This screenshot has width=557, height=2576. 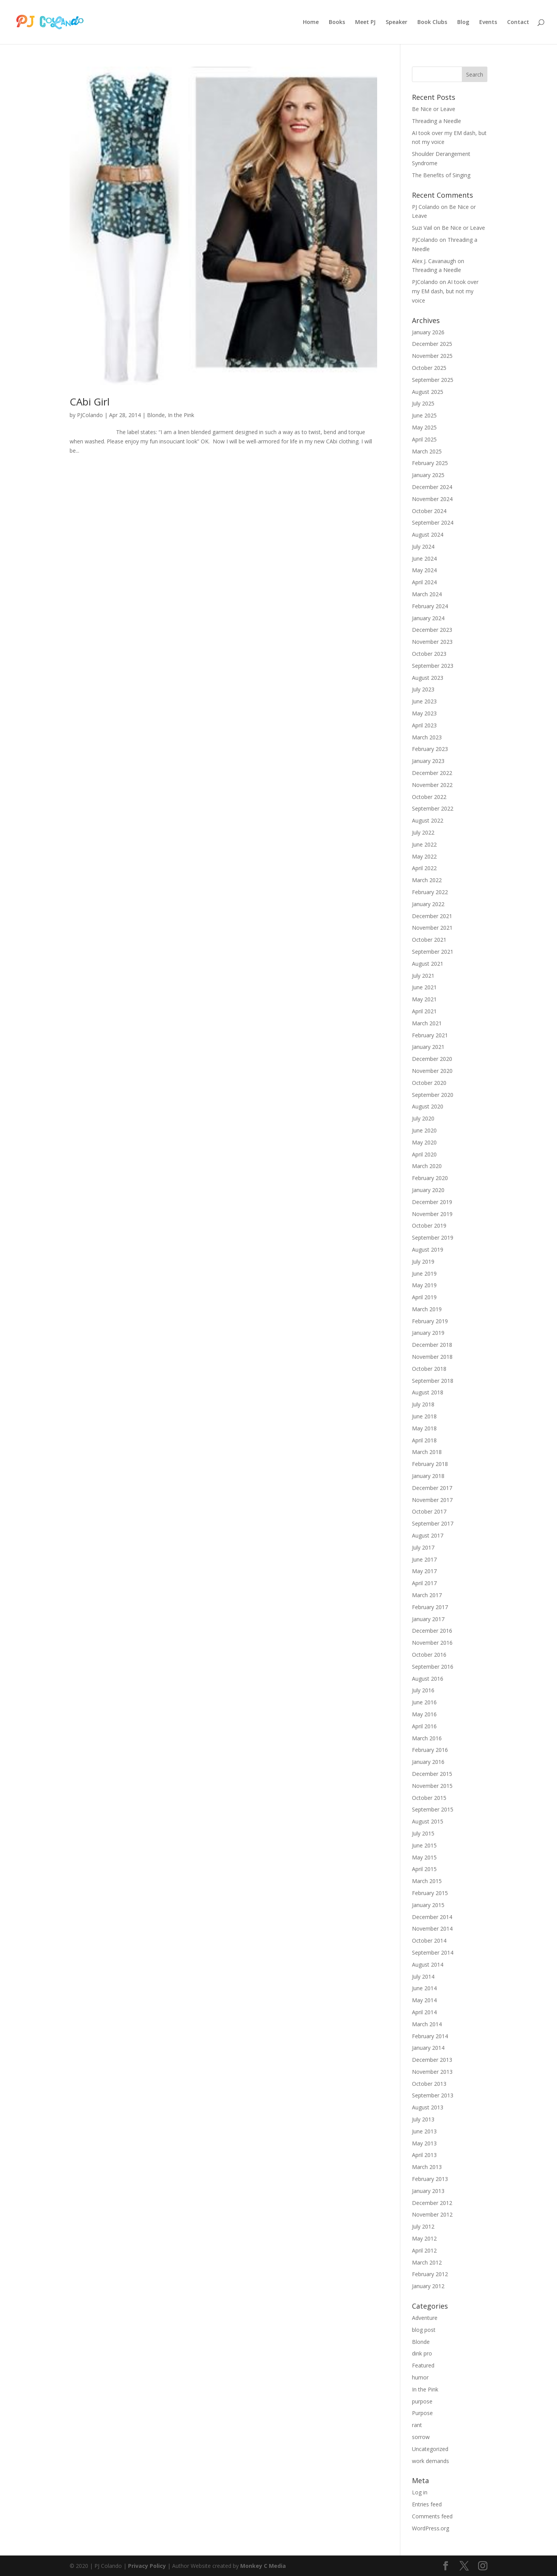 I want to click on December 2016, so click(x=432, y=1630).